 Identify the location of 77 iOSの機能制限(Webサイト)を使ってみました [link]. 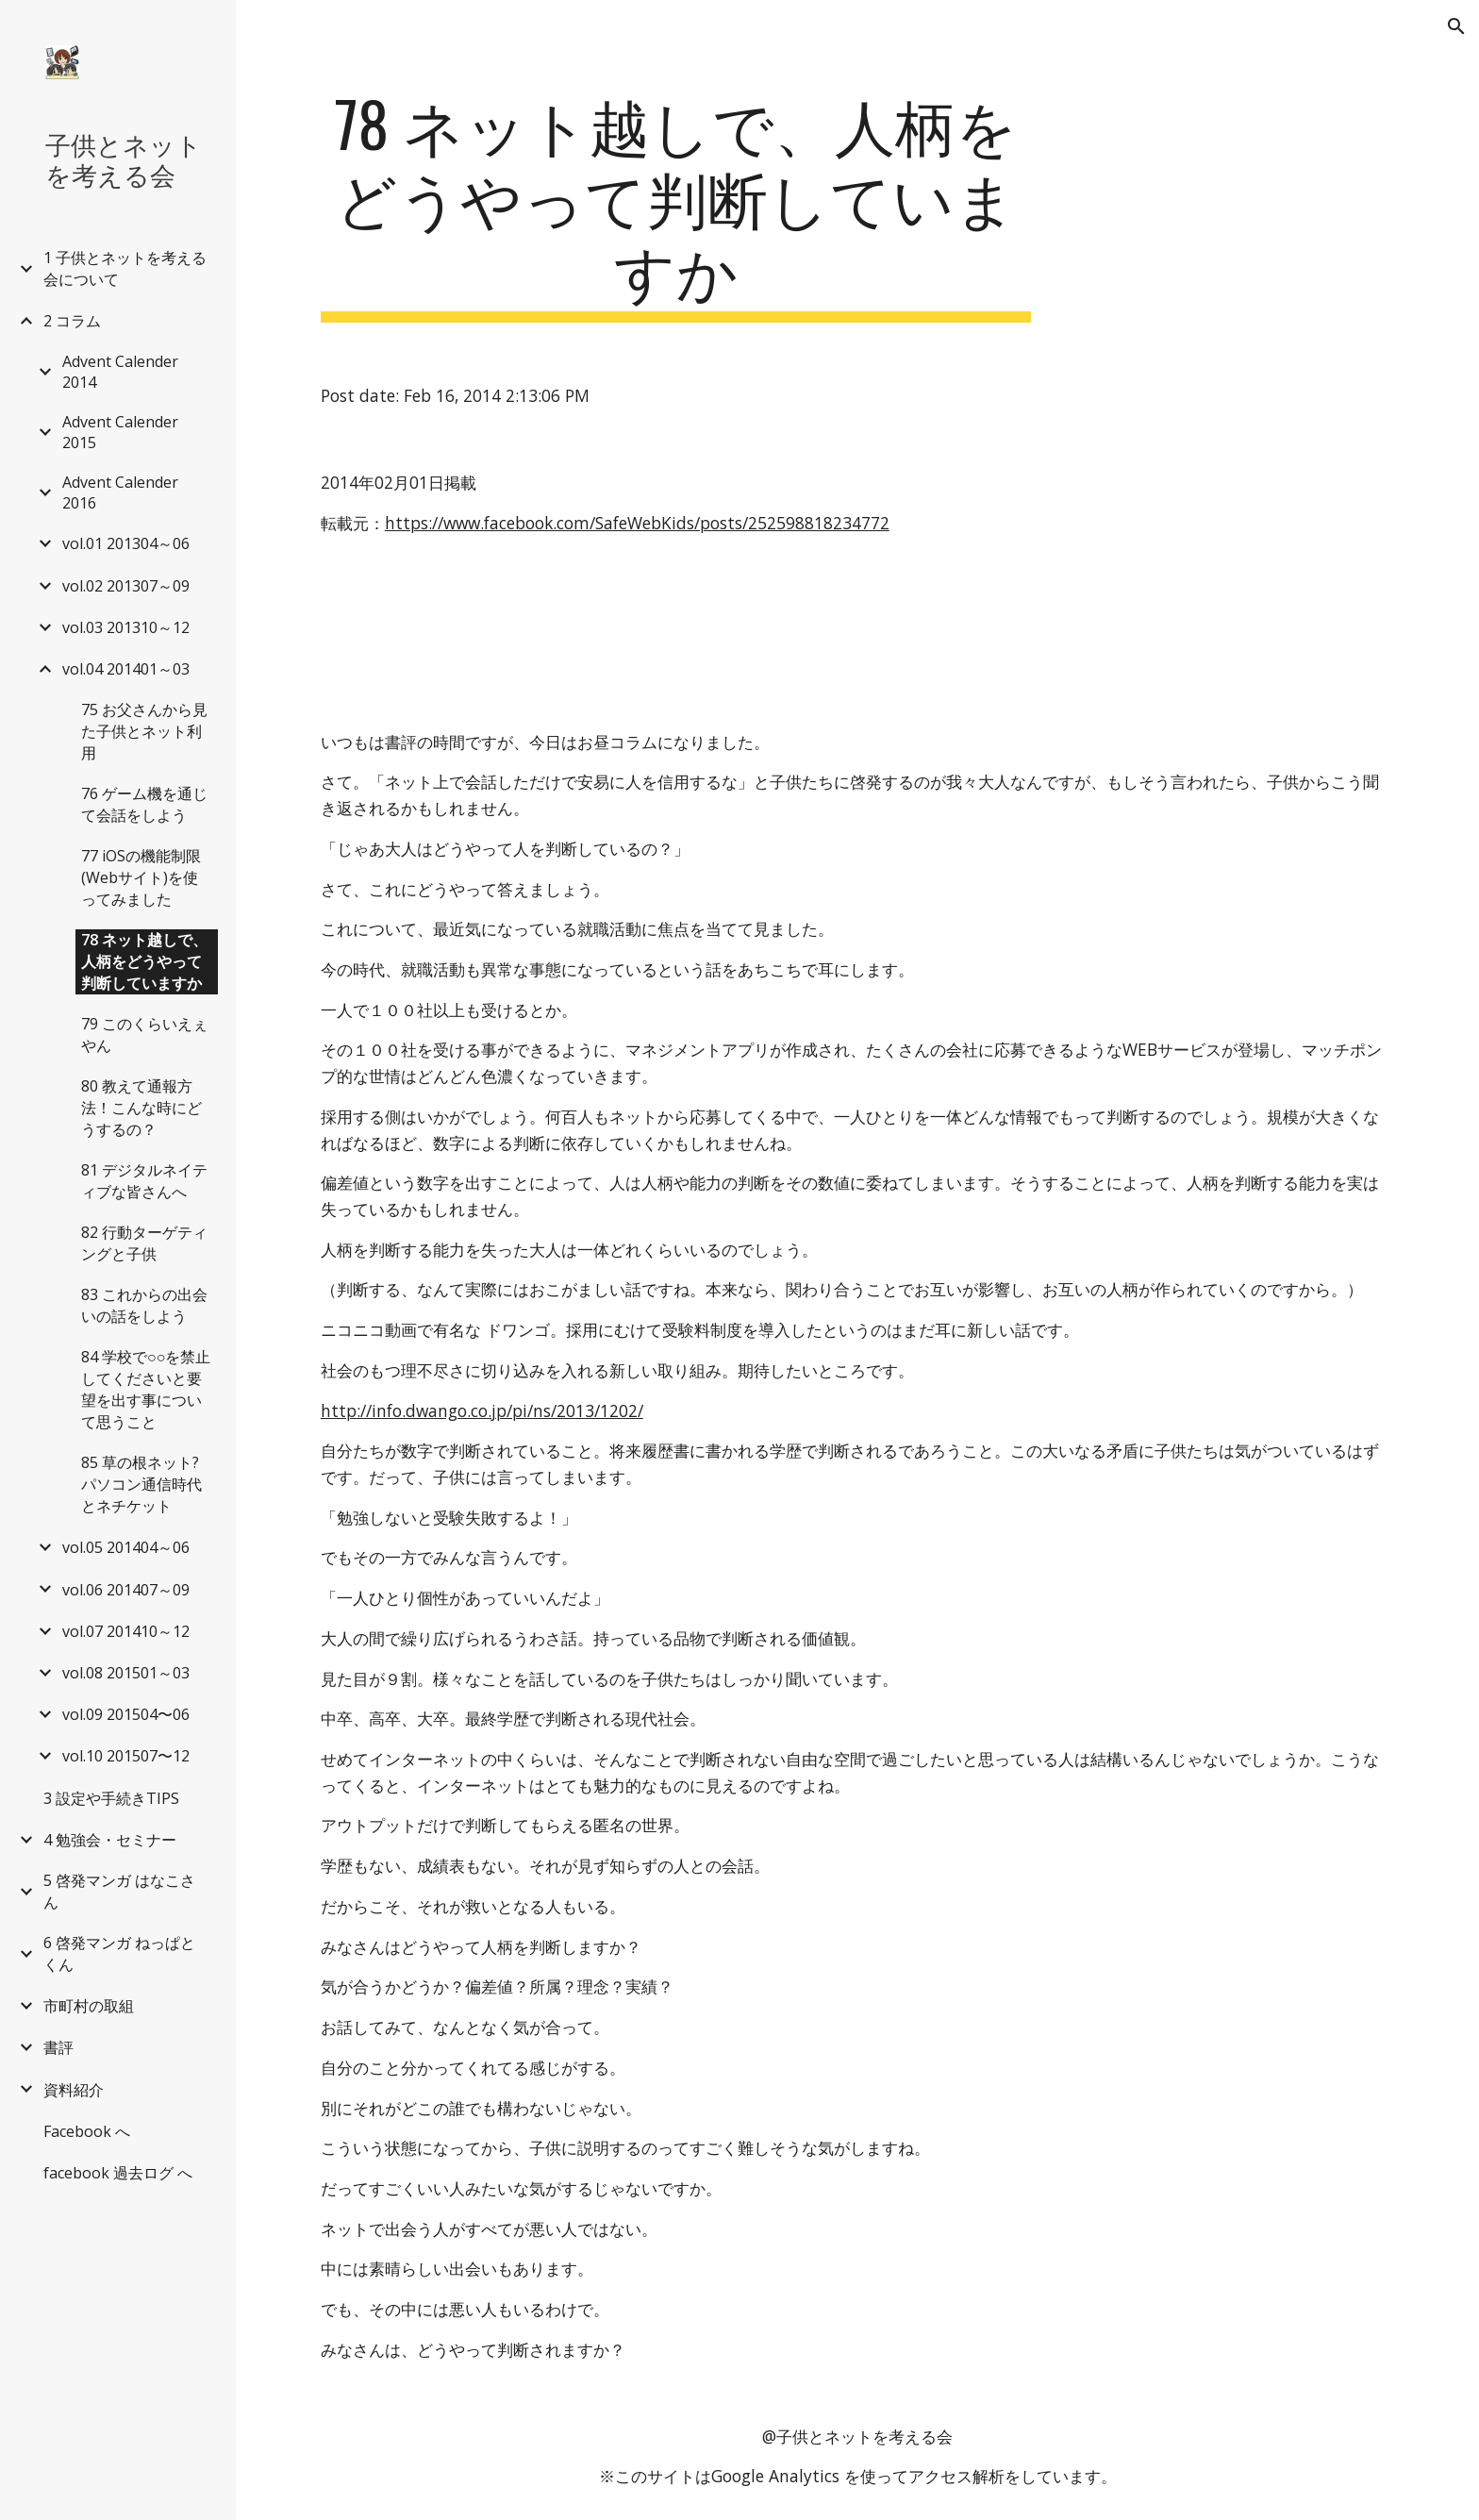
(141, 877).